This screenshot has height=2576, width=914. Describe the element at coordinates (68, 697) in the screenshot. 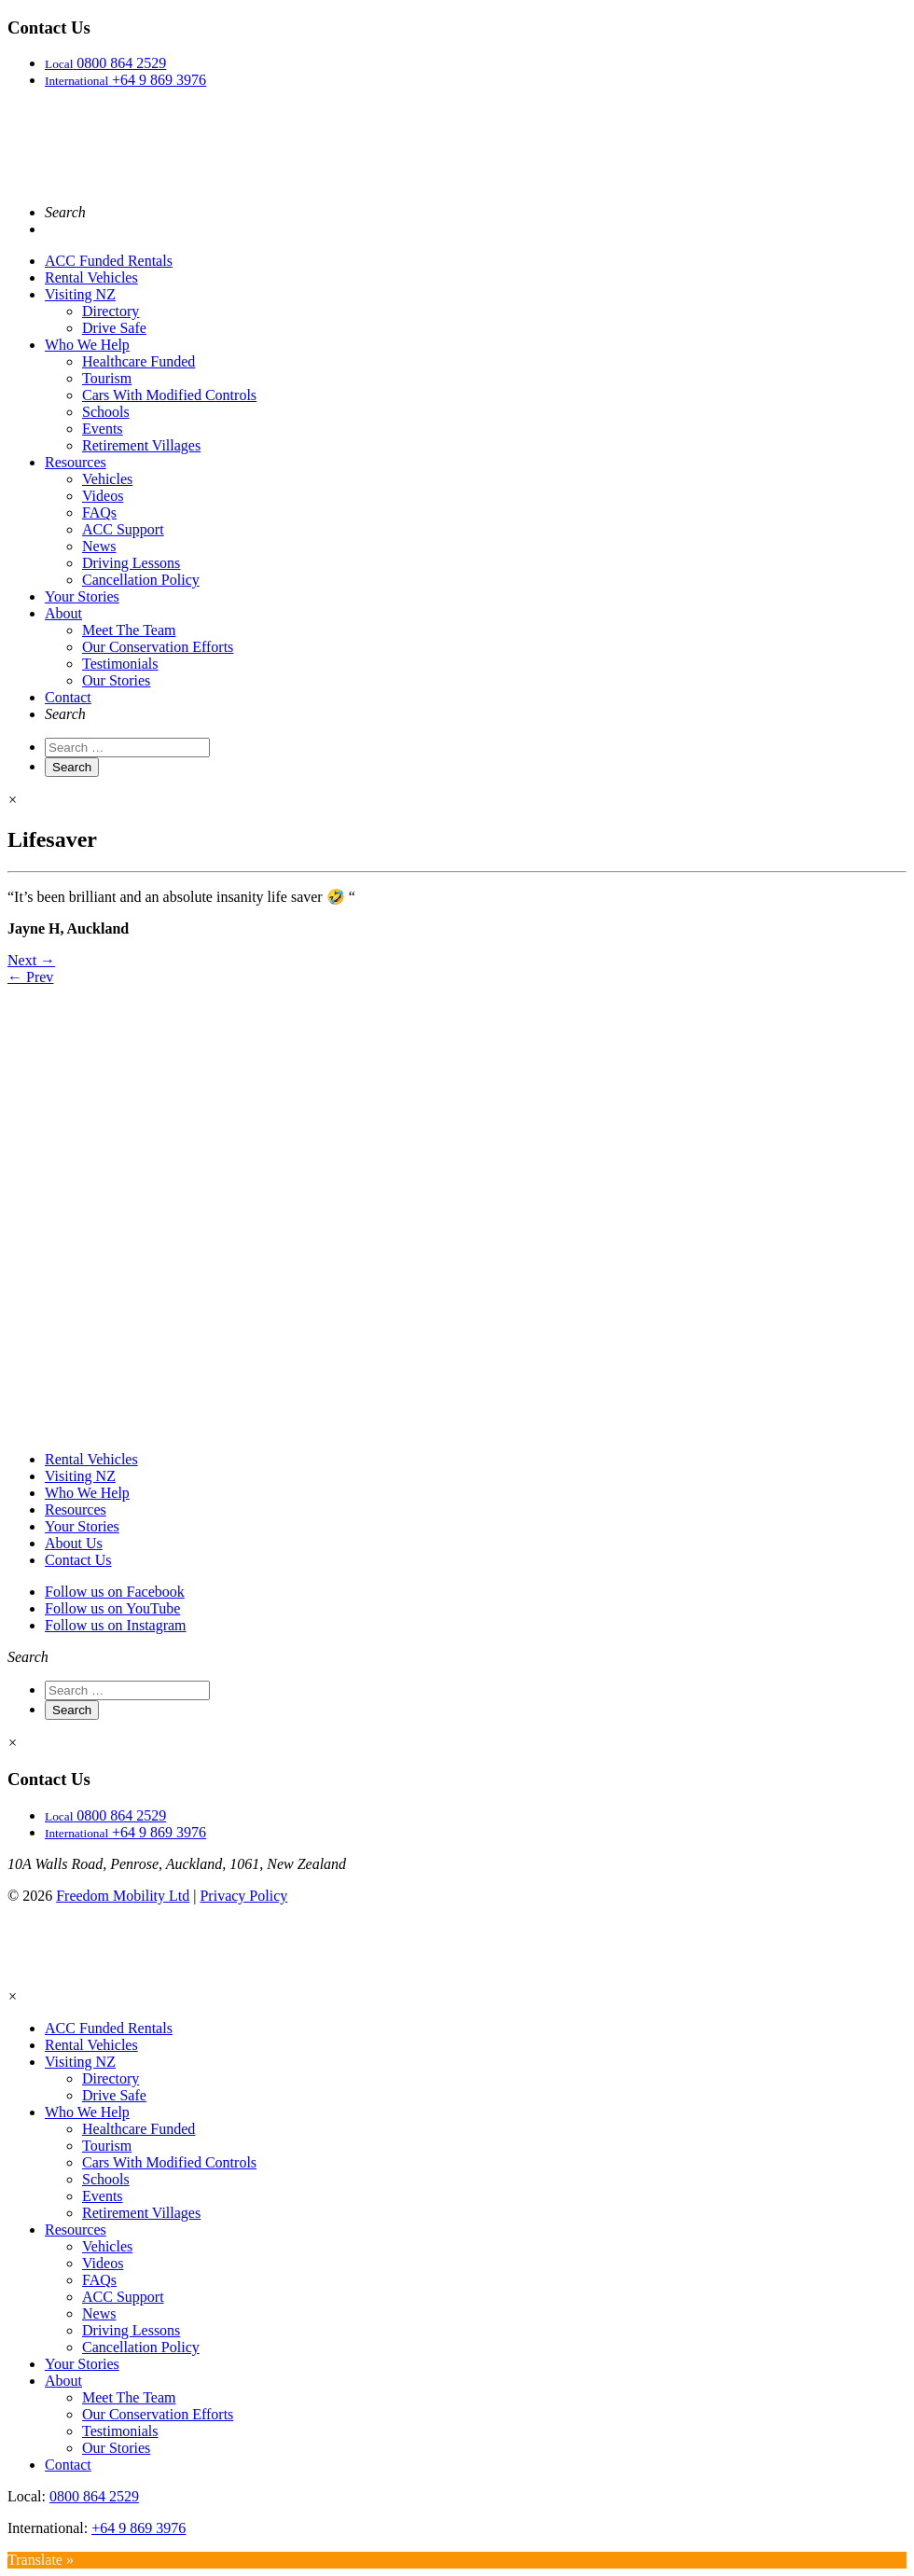

I see `Contact` at that location.